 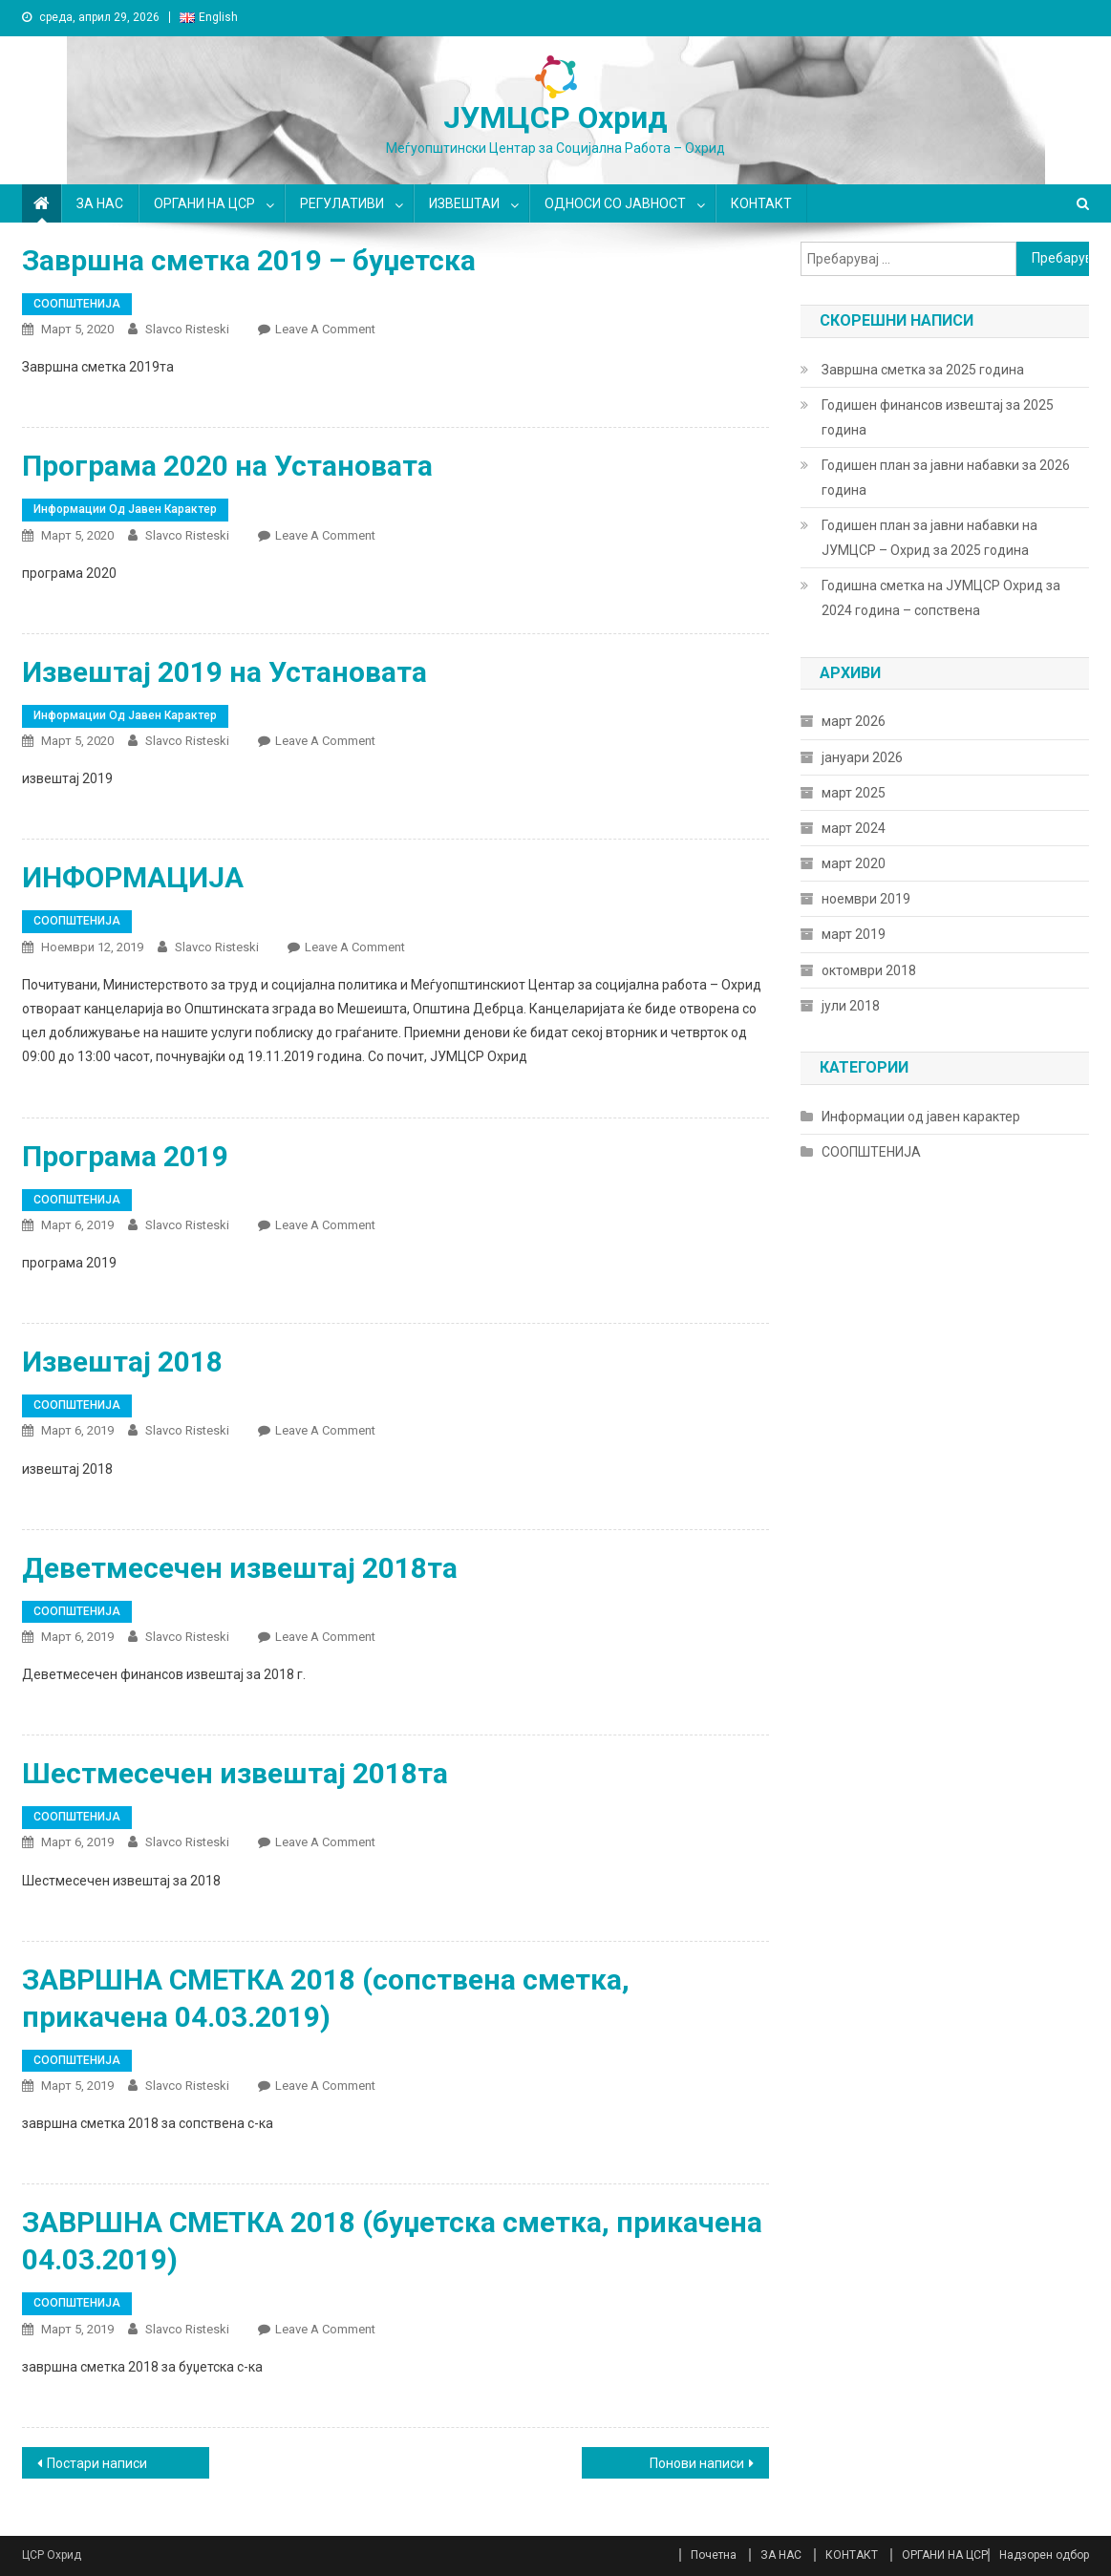 What do you see at coordinates (946, 478) in the screenshot?
I see `Годишен план за јавни набавки за 2026 година` at bounding box center [946, 478].